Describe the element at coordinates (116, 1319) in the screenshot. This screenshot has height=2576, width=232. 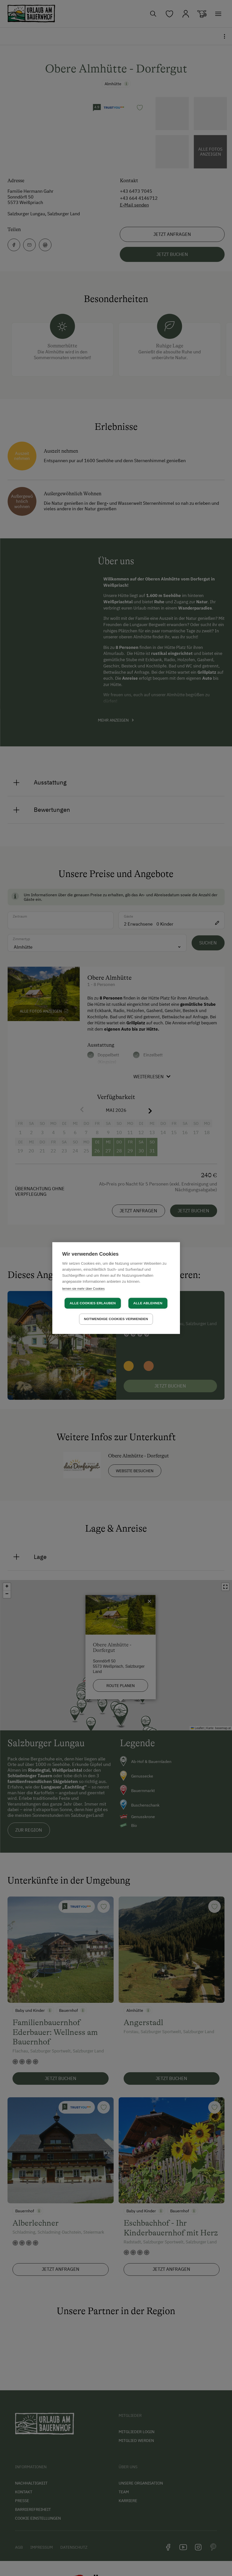
I see `Notwendige Cookies verwenden` at that location.